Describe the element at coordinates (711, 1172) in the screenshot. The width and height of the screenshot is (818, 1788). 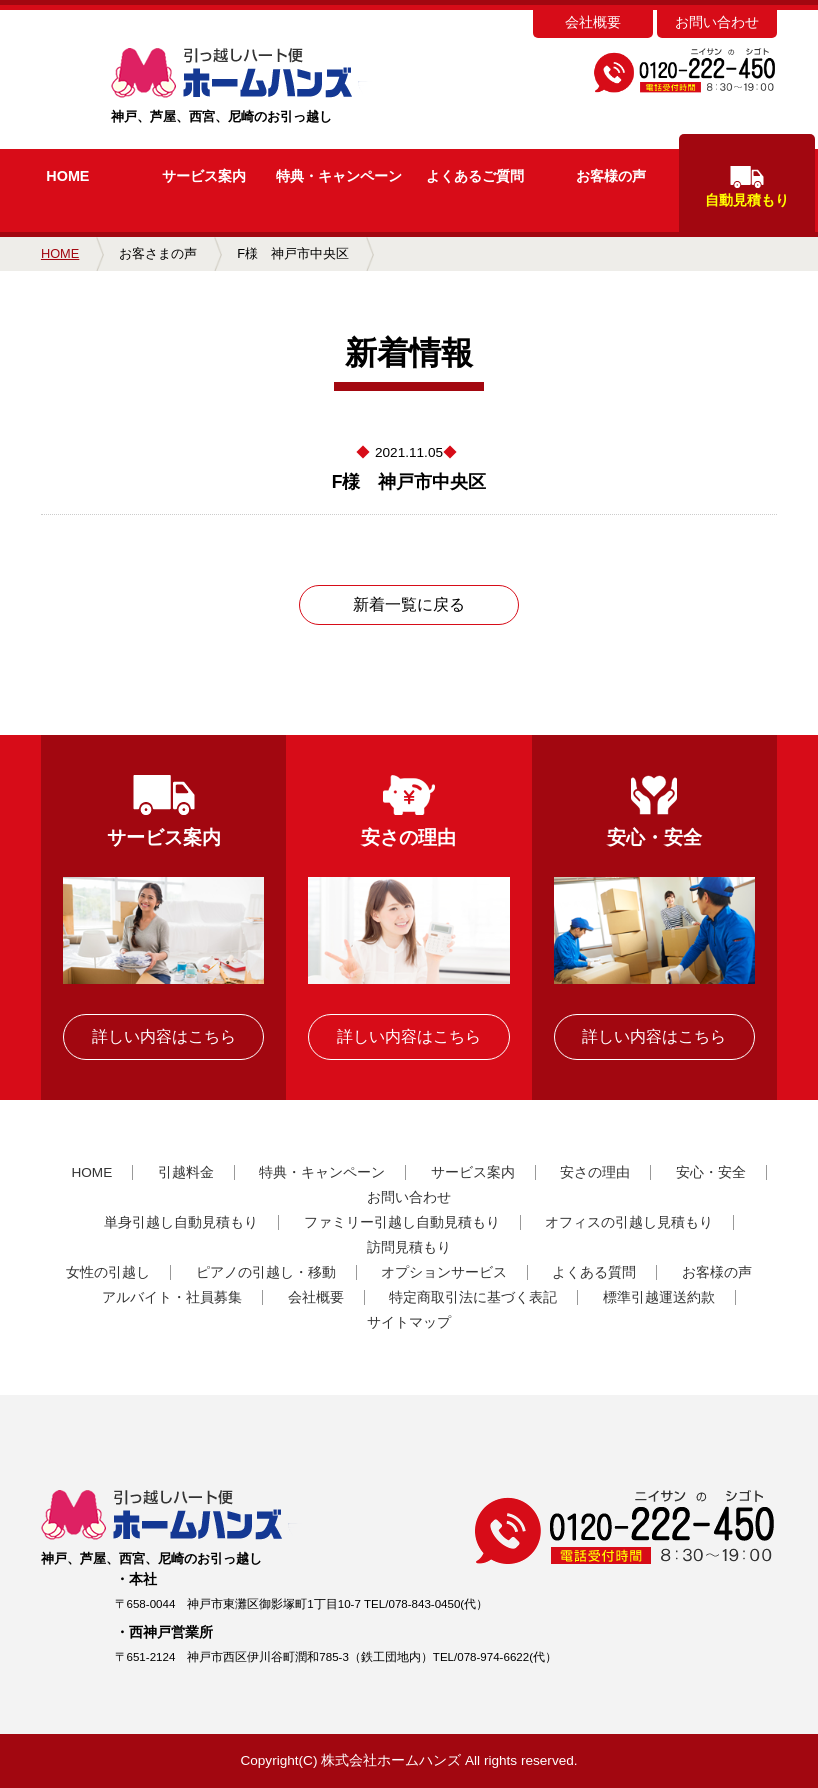
I see `安心・安全` at that location.